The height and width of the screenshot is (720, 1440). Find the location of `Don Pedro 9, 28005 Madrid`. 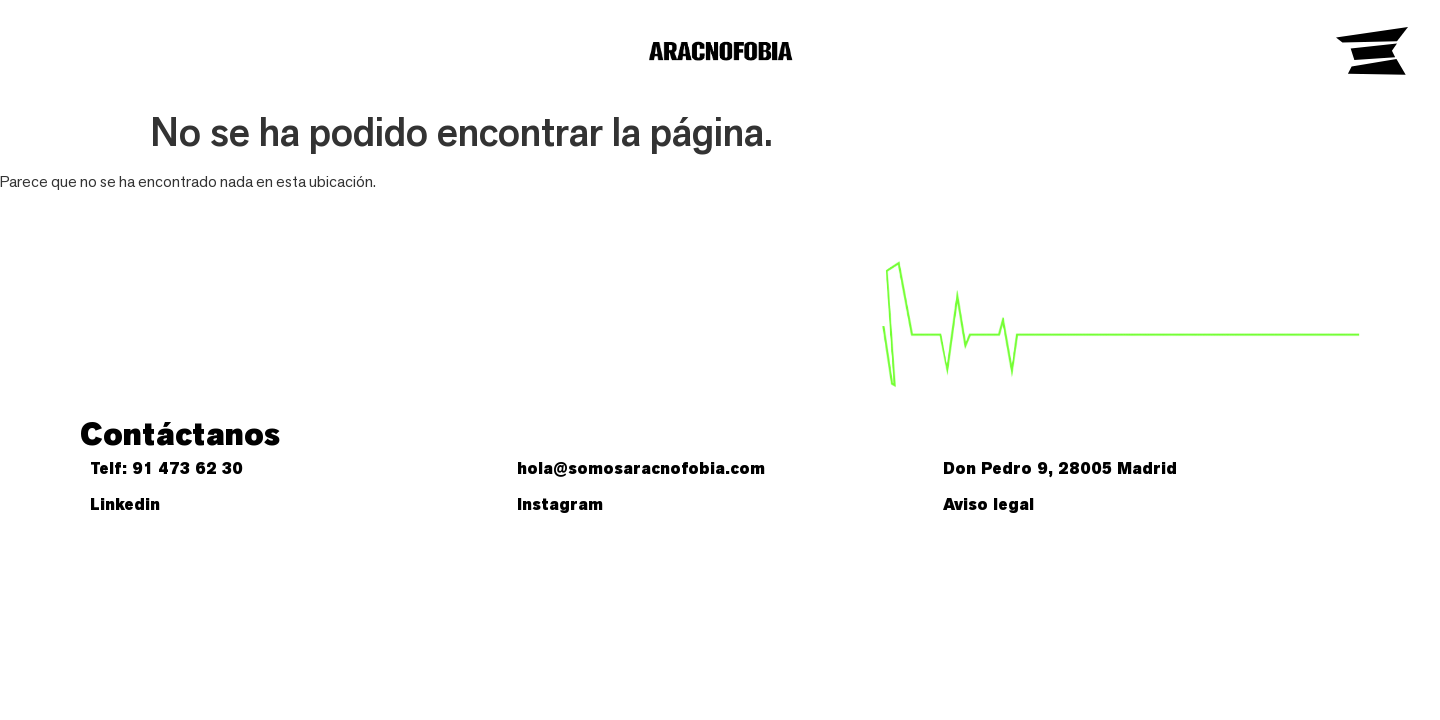

Don Pedro 9, 28005 Madrid is located at coordinates (1060, 468).